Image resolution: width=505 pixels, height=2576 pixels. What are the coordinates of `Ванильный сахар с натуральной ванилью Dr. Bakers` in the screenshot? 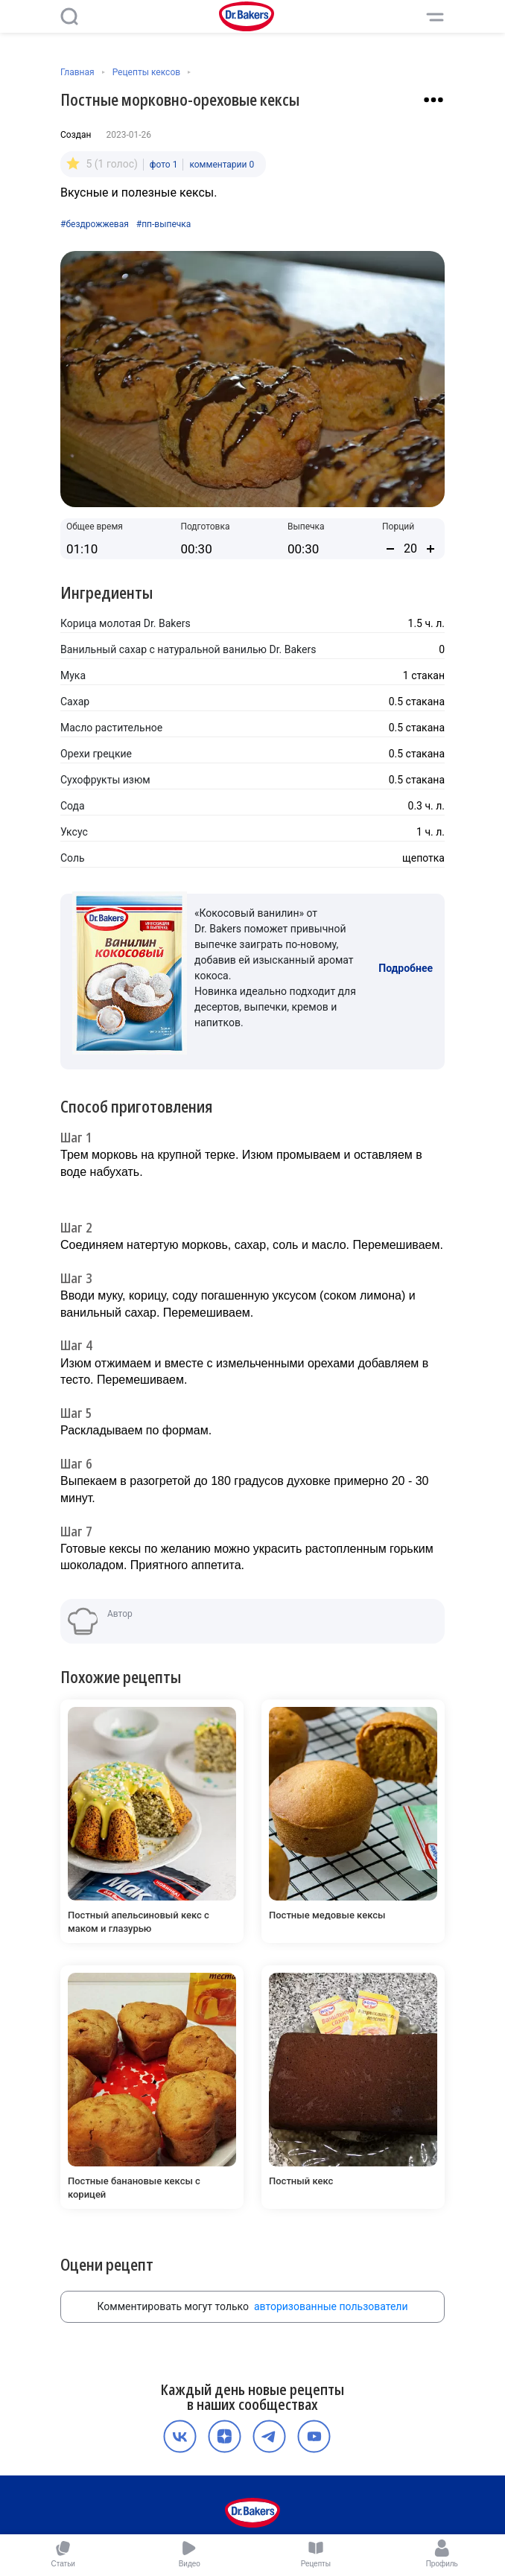 It's located at (188, 649).